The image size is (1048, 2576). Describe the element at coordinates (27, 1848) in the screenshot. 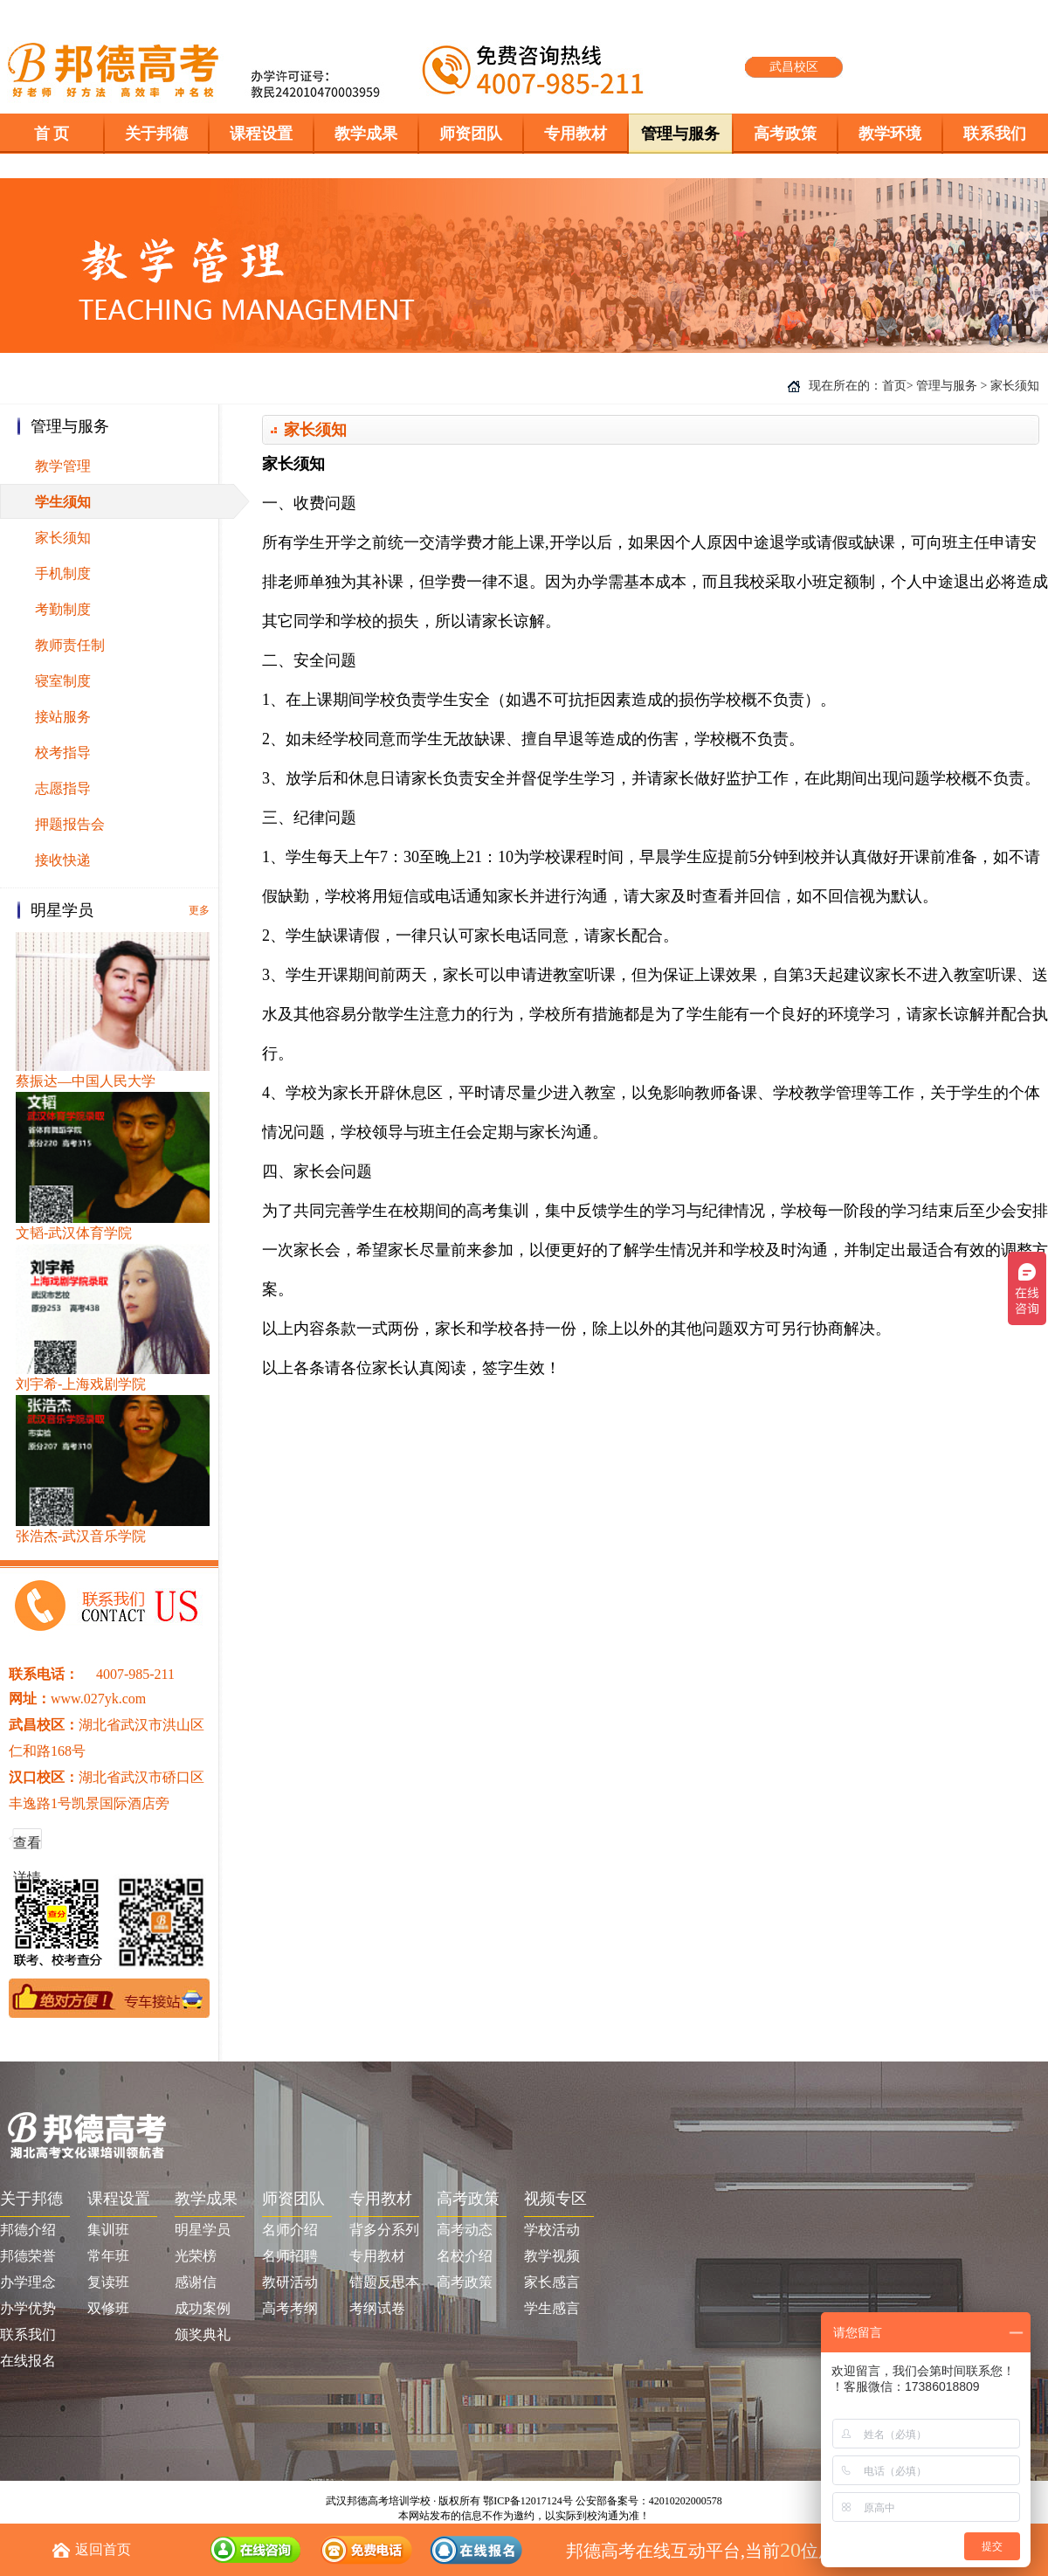

I see `查看详情 >>` at that location.